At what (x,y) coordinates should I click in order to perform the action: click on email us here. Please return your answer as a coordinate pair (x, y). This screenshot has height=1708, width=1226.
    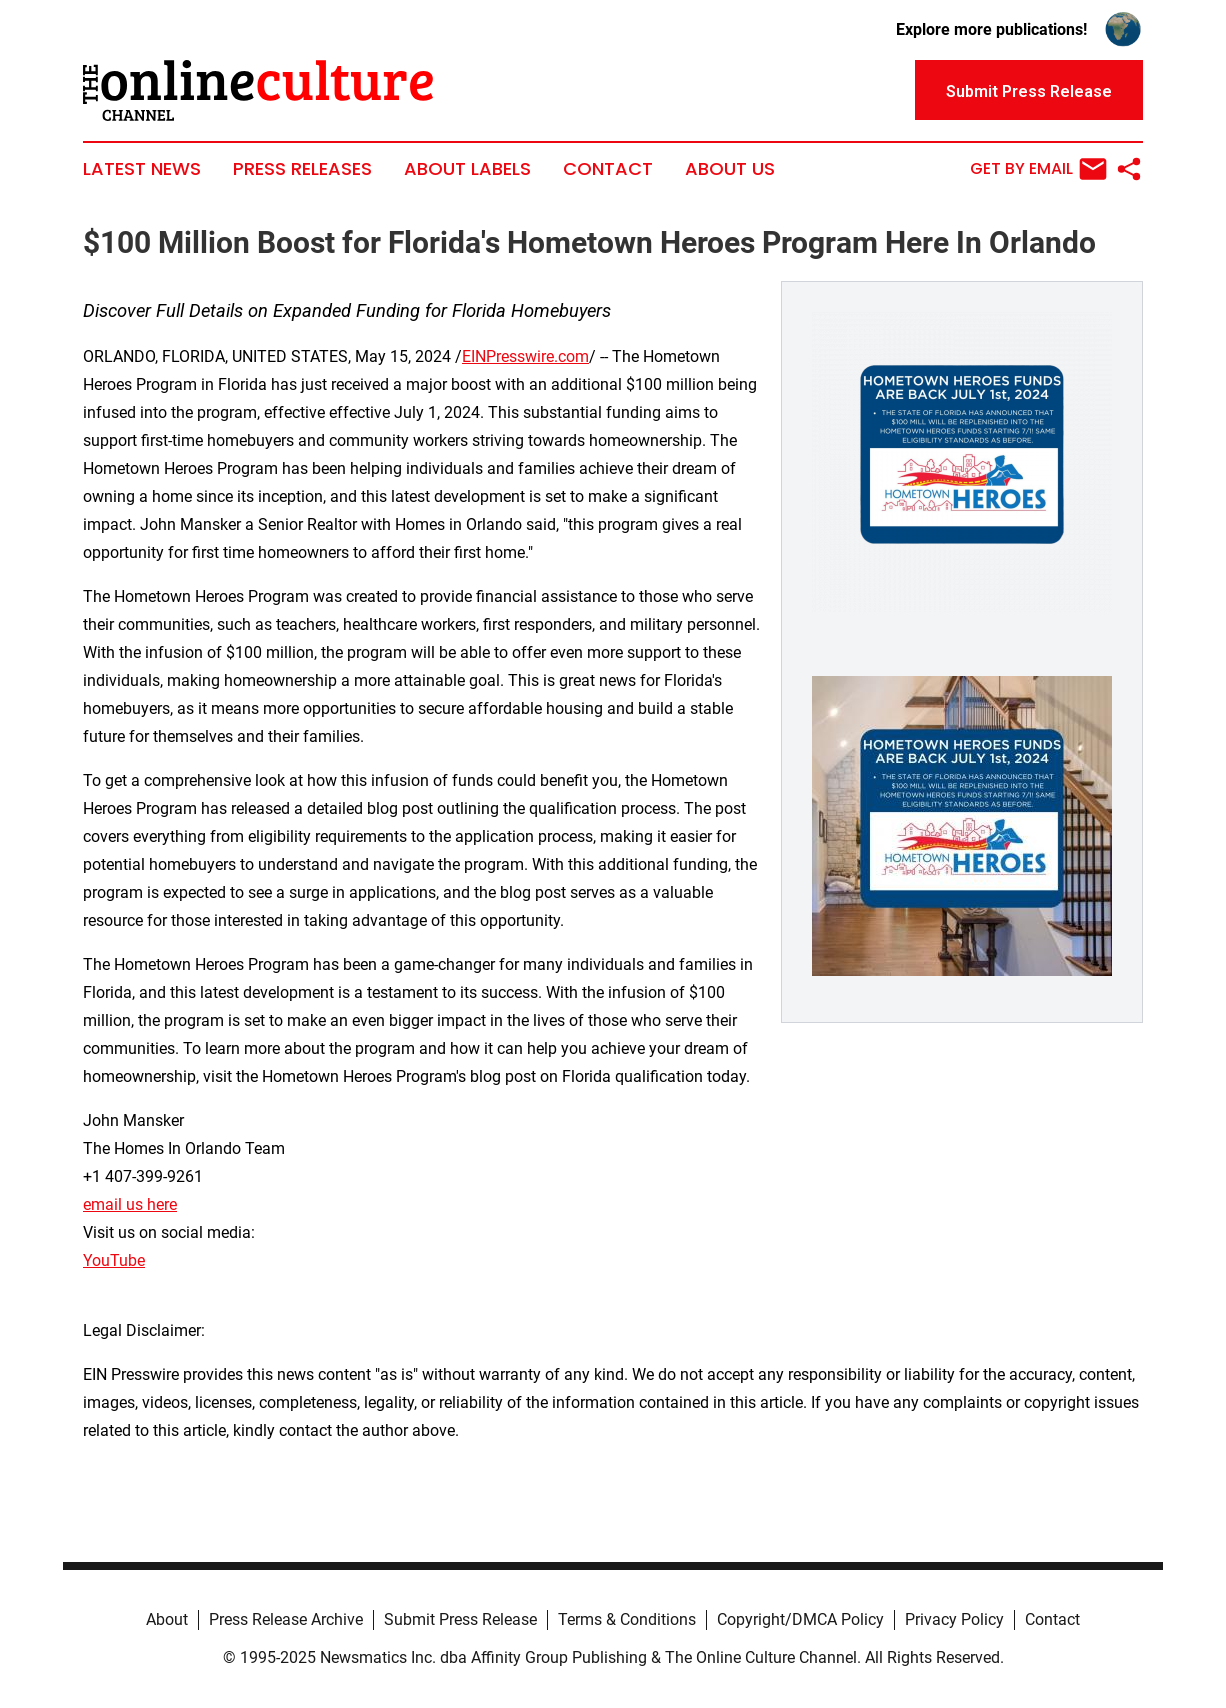
    Looking at the image, I should click on (130, 1204).